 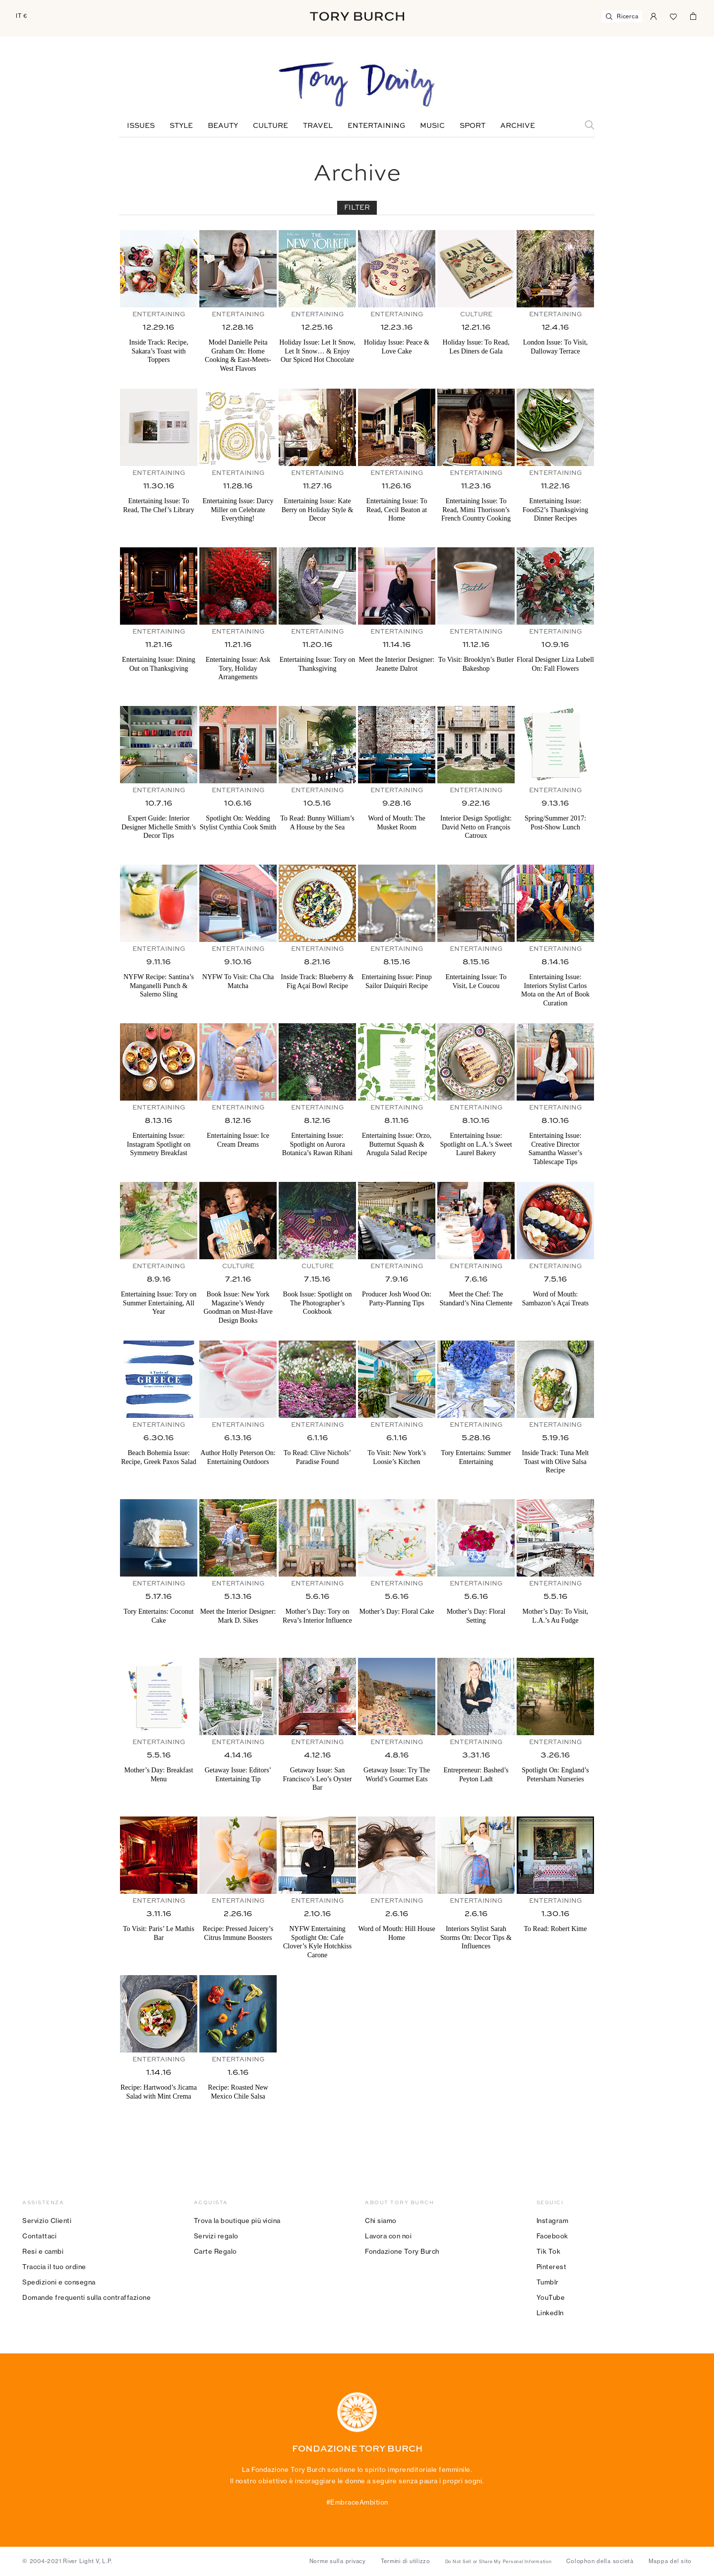 What do you see at coordinates (551, 2267) in the screenshot?
I see `Pinterest` at bounding box center [551, 2267].